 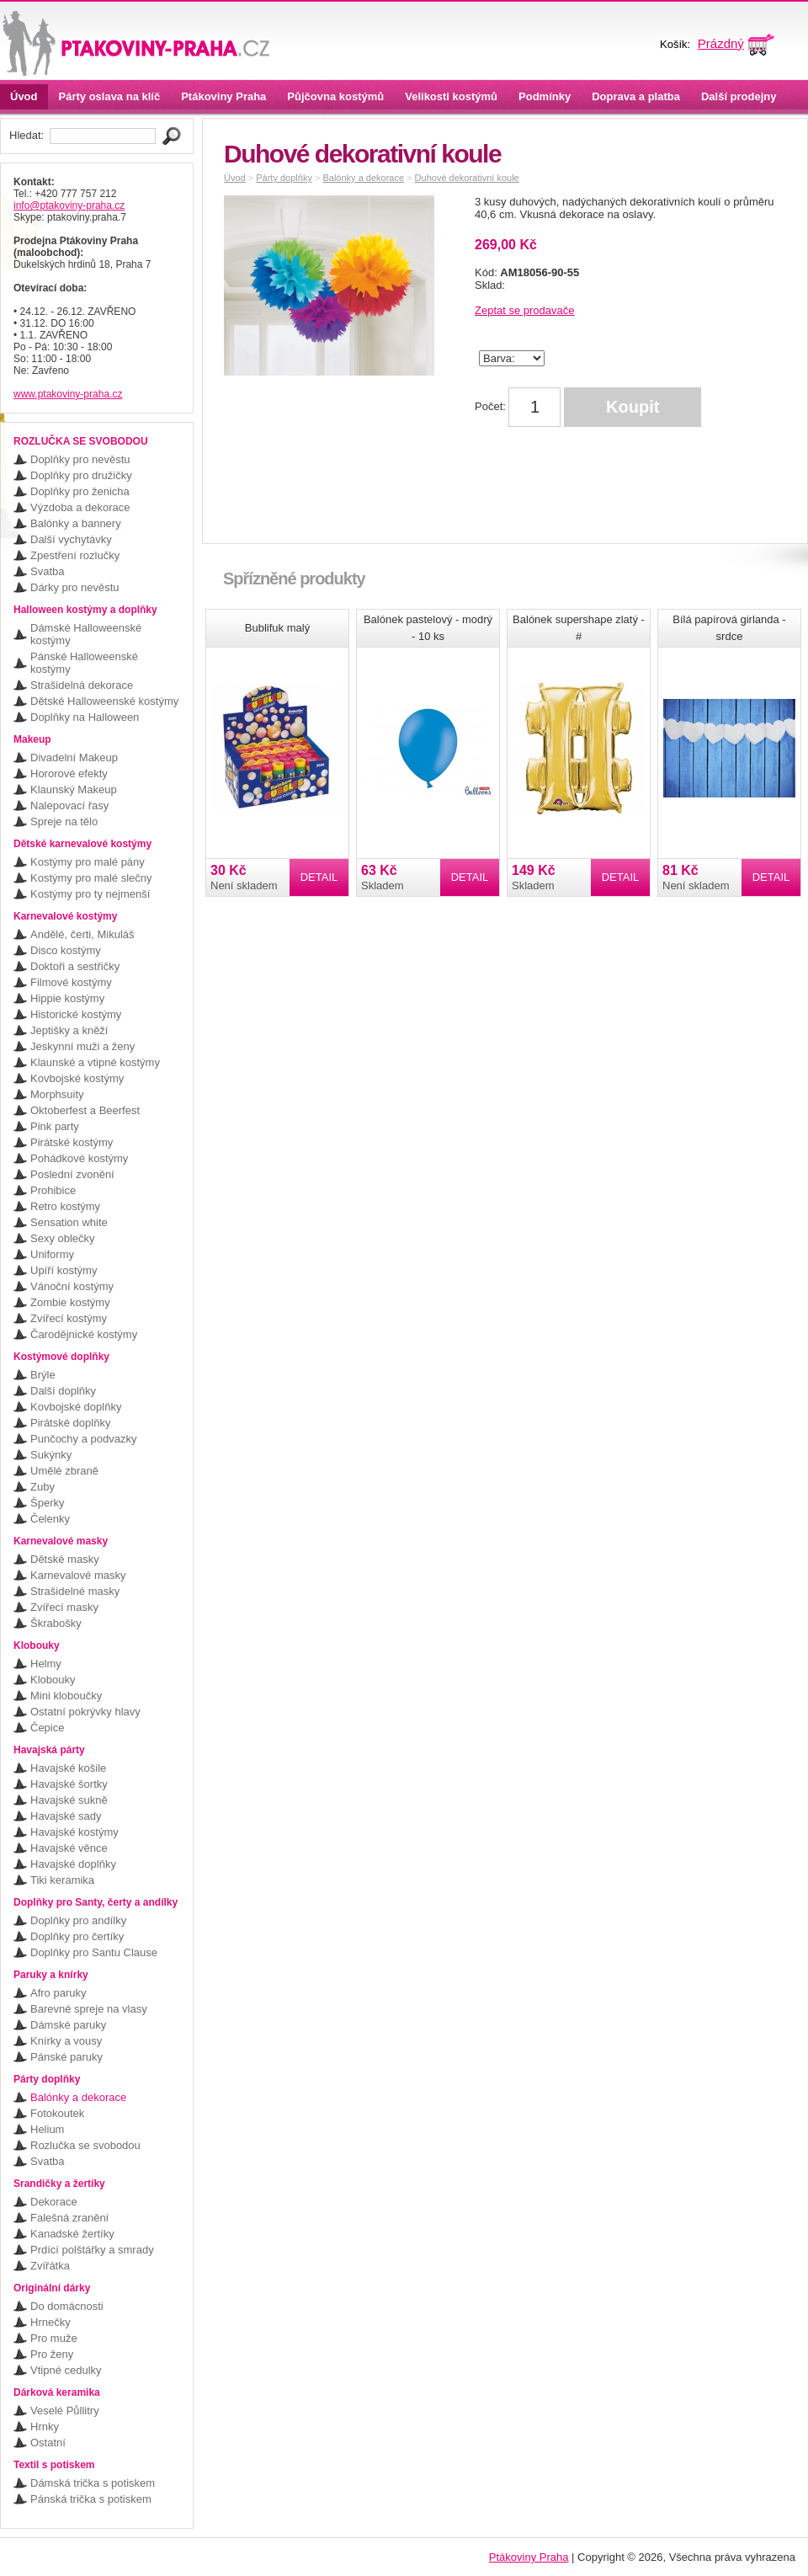 I want to click on Duhové dekorativní koule, so click(x=467, y=178).